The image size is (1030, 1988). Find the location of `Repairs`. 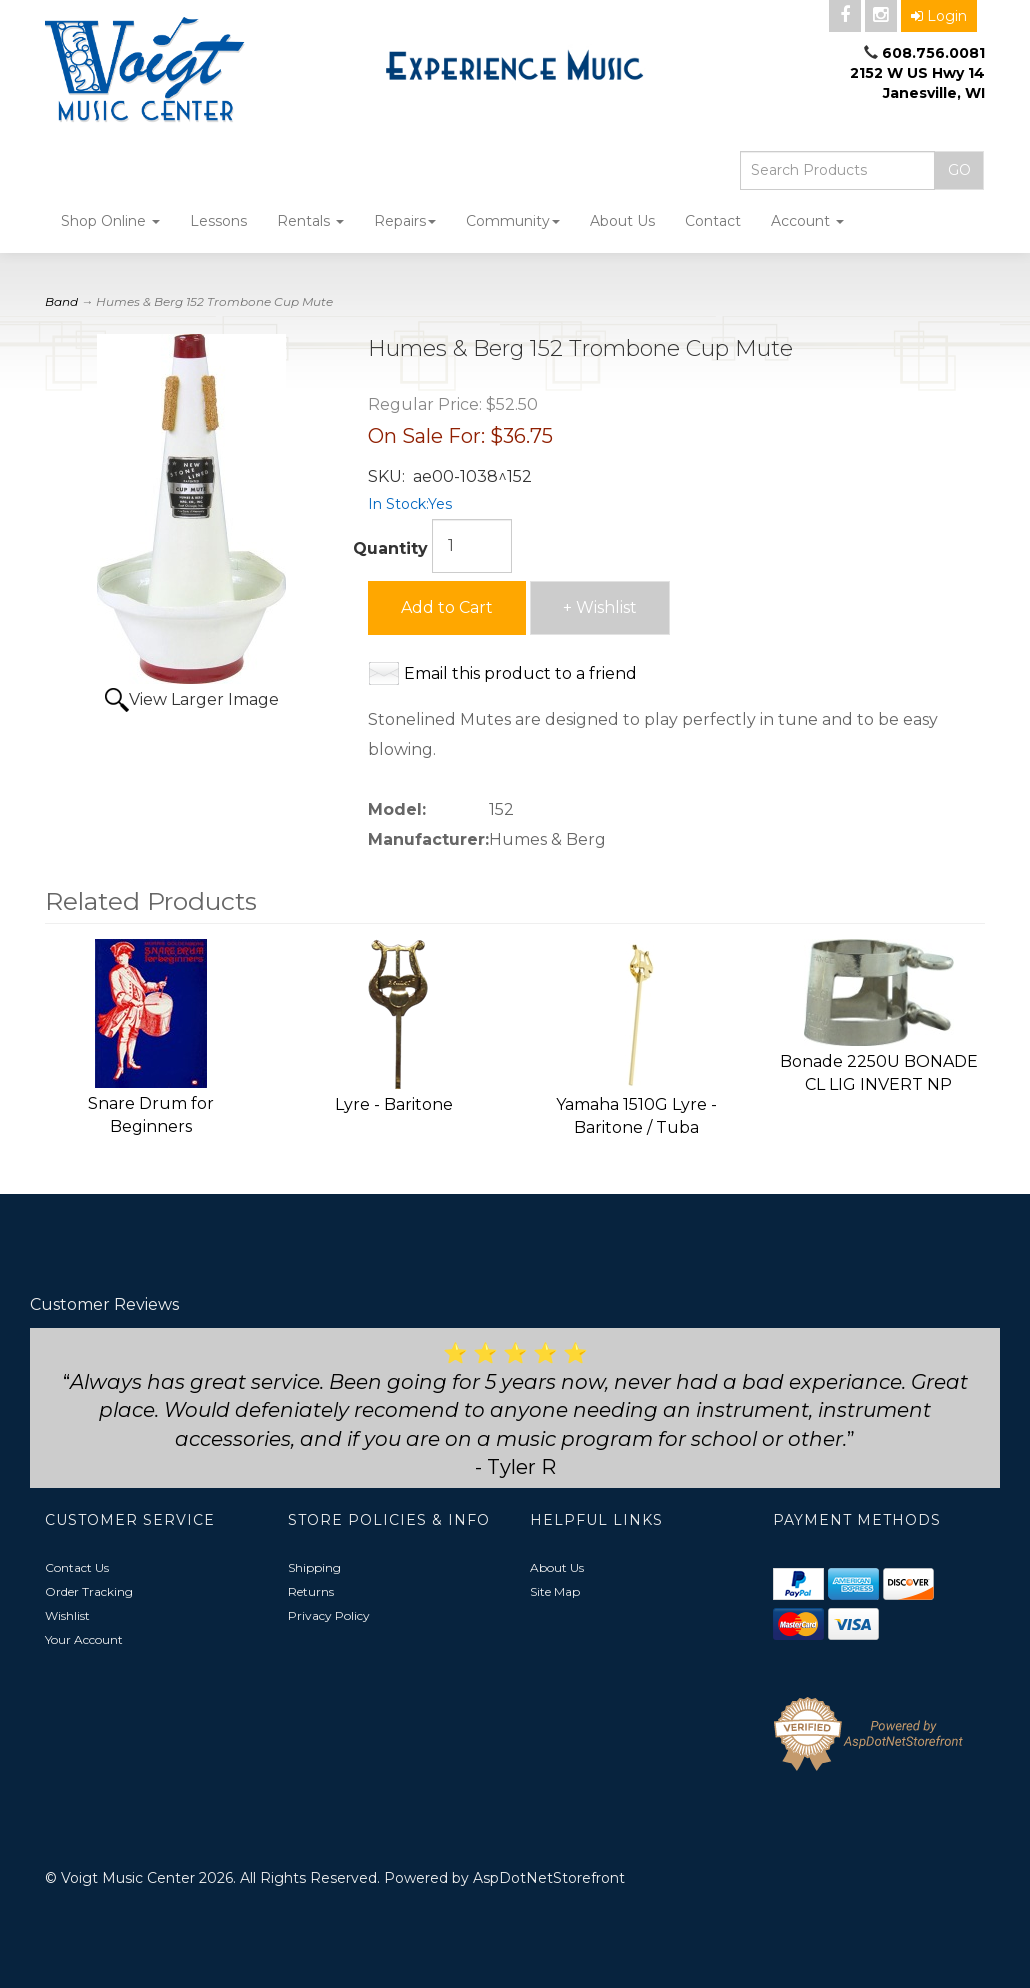

Repairs is located at coordinates (405, 221).